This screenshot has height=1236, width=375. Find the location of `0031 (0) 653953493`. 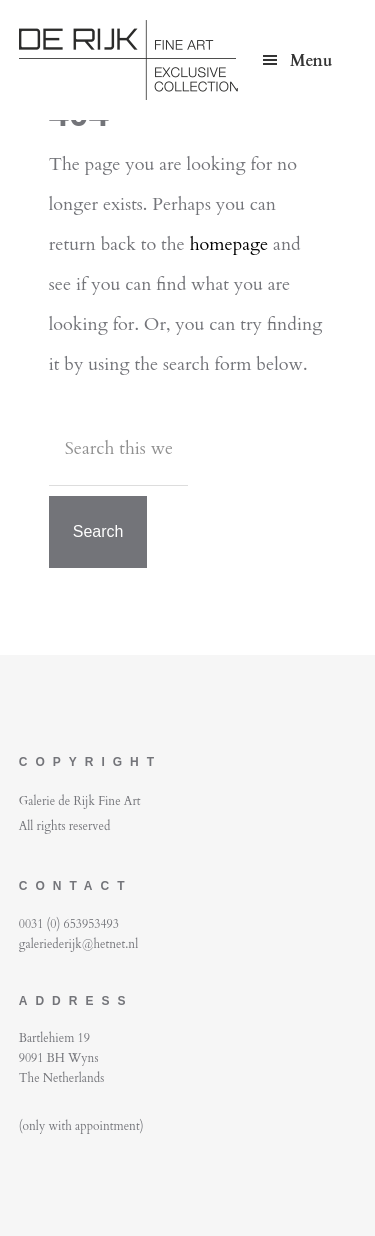

0031 (0) 653953493 is located at coordinates (69, 924).